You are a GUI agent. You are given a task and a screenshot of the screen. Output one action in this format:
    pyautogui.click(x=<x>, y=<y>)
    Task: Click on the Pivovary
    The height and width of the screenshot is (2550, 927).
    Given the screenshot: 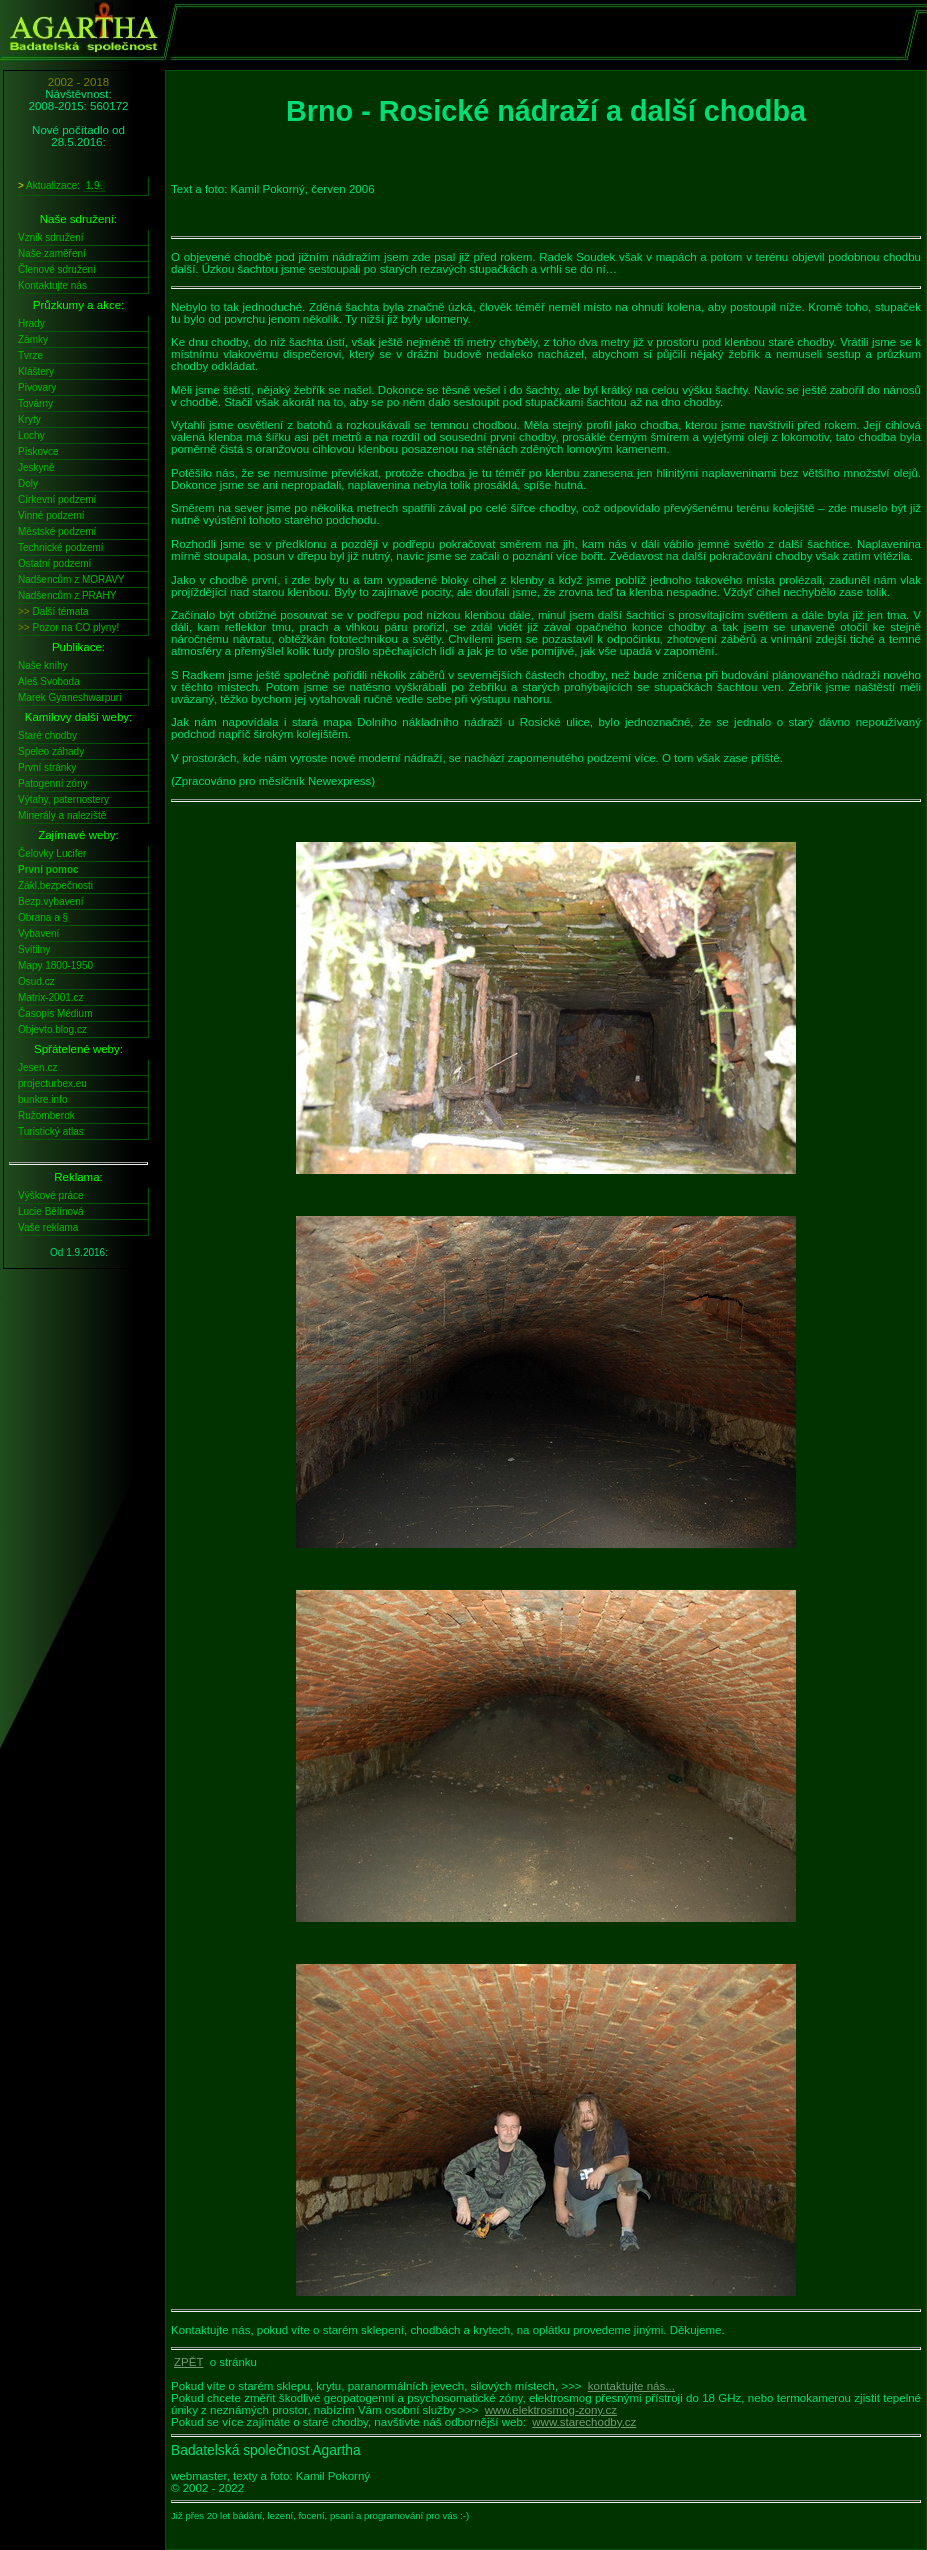 What is the action you would take?
    pyautogui.click(x=37, y=387)
    